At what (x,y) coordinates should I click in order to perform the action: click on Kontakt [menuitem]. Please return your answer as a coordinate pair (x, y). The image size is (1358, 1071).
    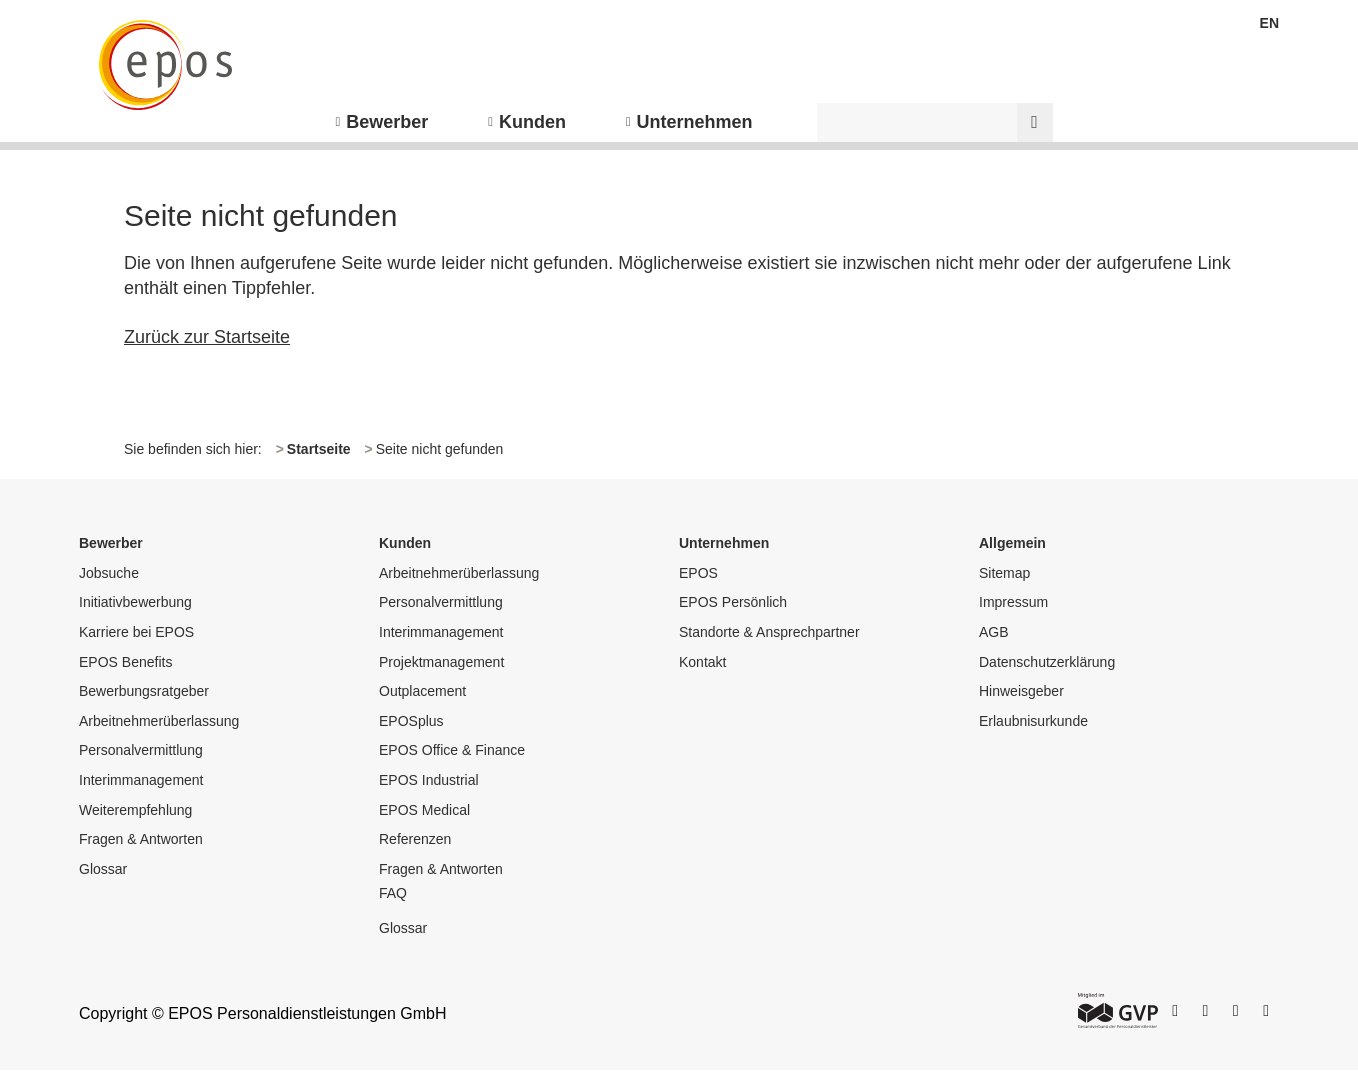
    Looking at the image, I should click on (702, 662).